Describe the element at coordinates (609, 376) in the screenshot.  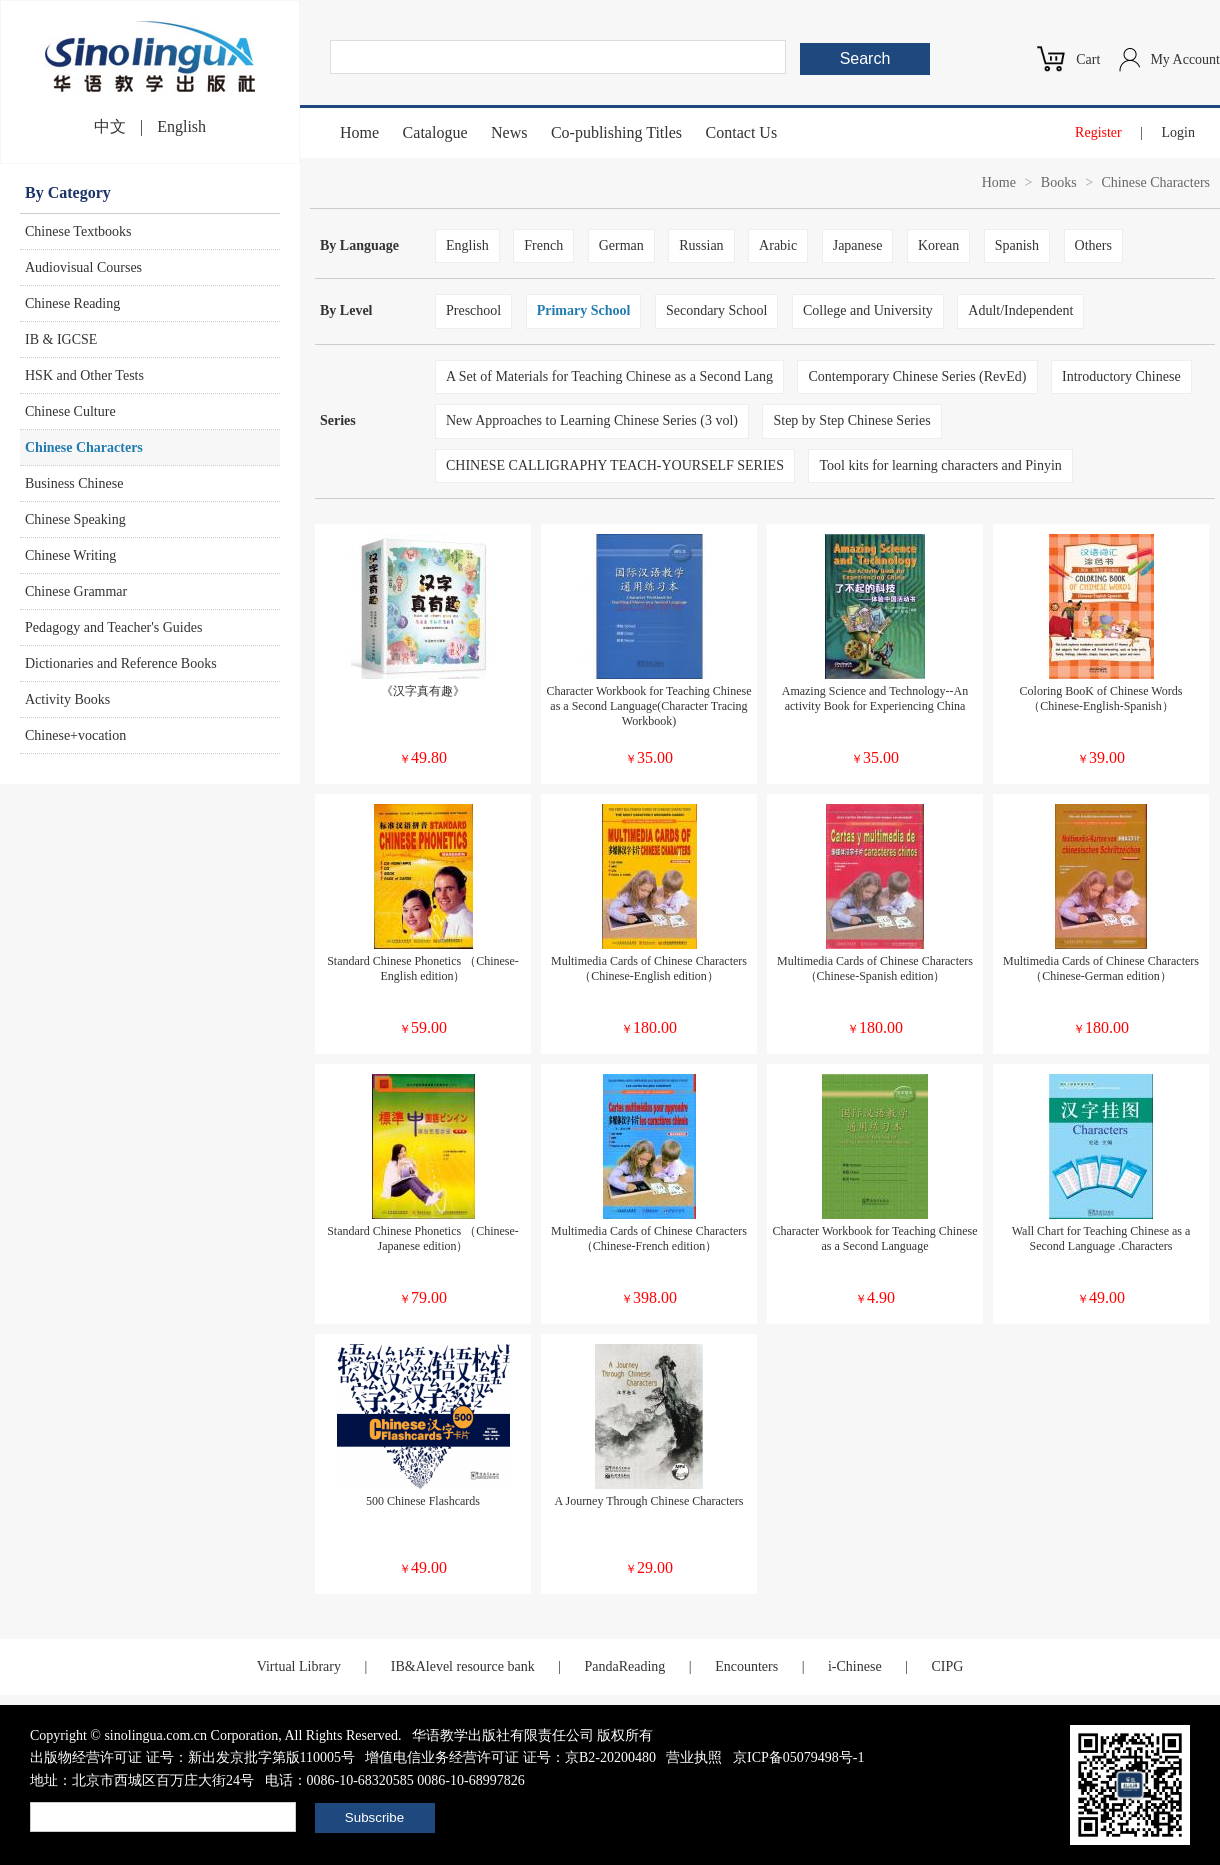
I see `A Set of Materials for Teaching Chinese as a Second Lang` at that location.